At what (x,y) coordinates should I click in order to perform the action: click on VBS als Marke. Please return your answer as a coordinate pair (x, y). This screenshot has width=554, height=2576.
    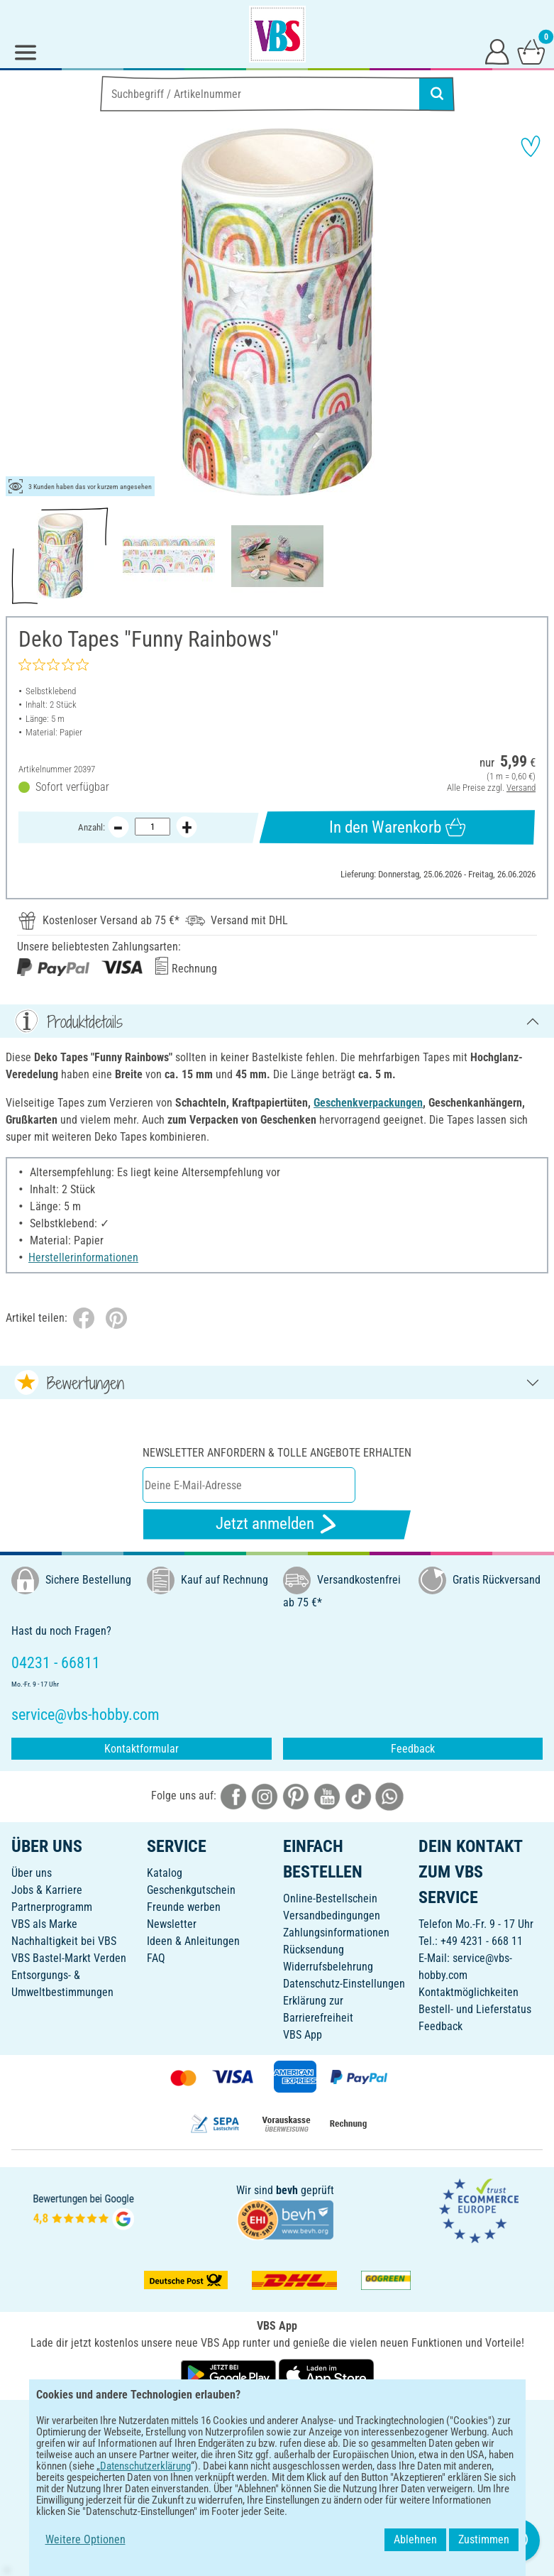
    Looking at the image, I should click on (44, 1924).